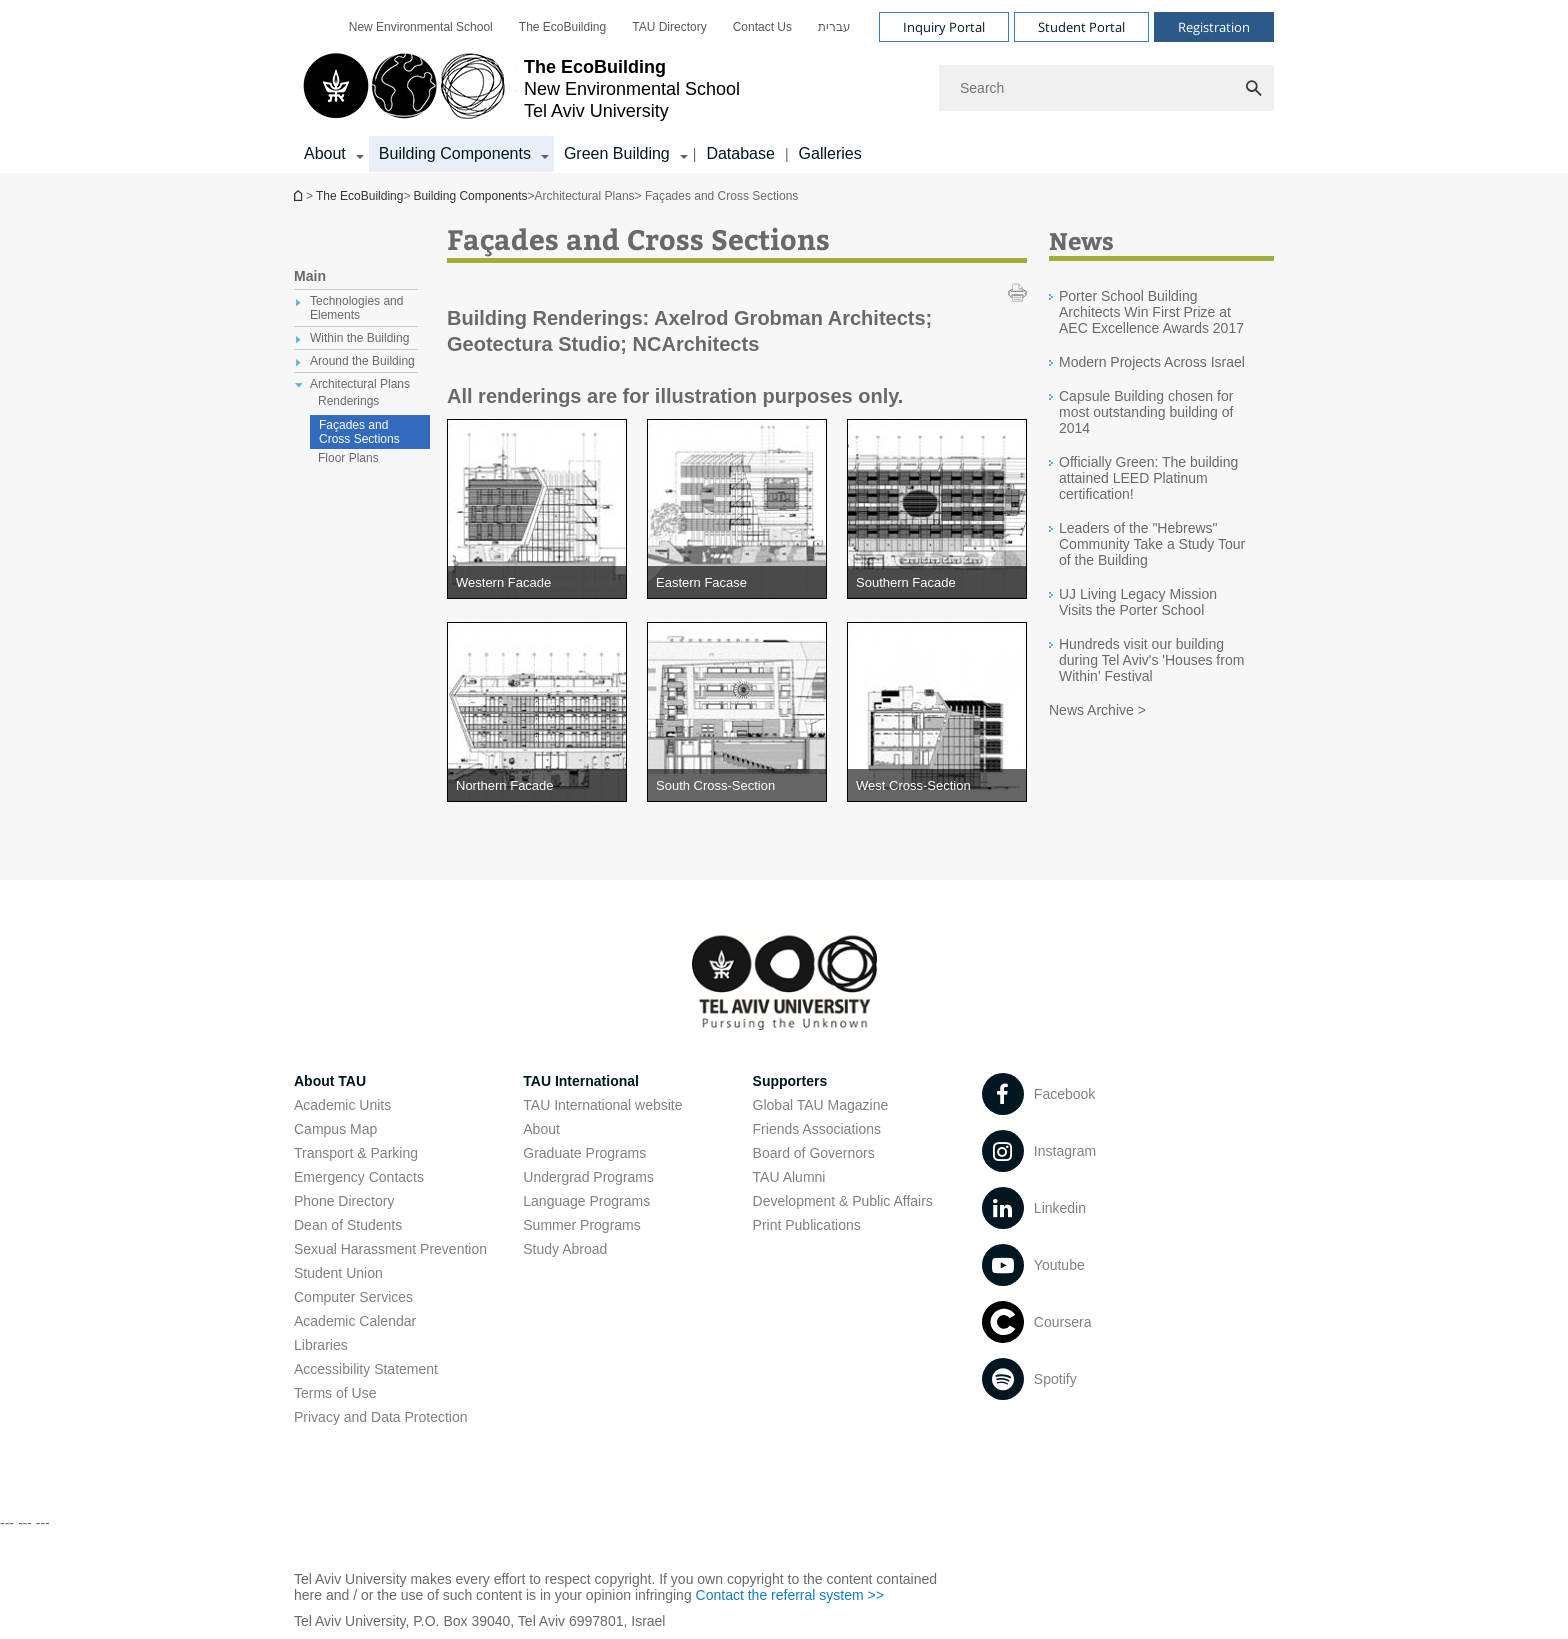  I want to click on Development & Public Affairs, so click(843, 1201).